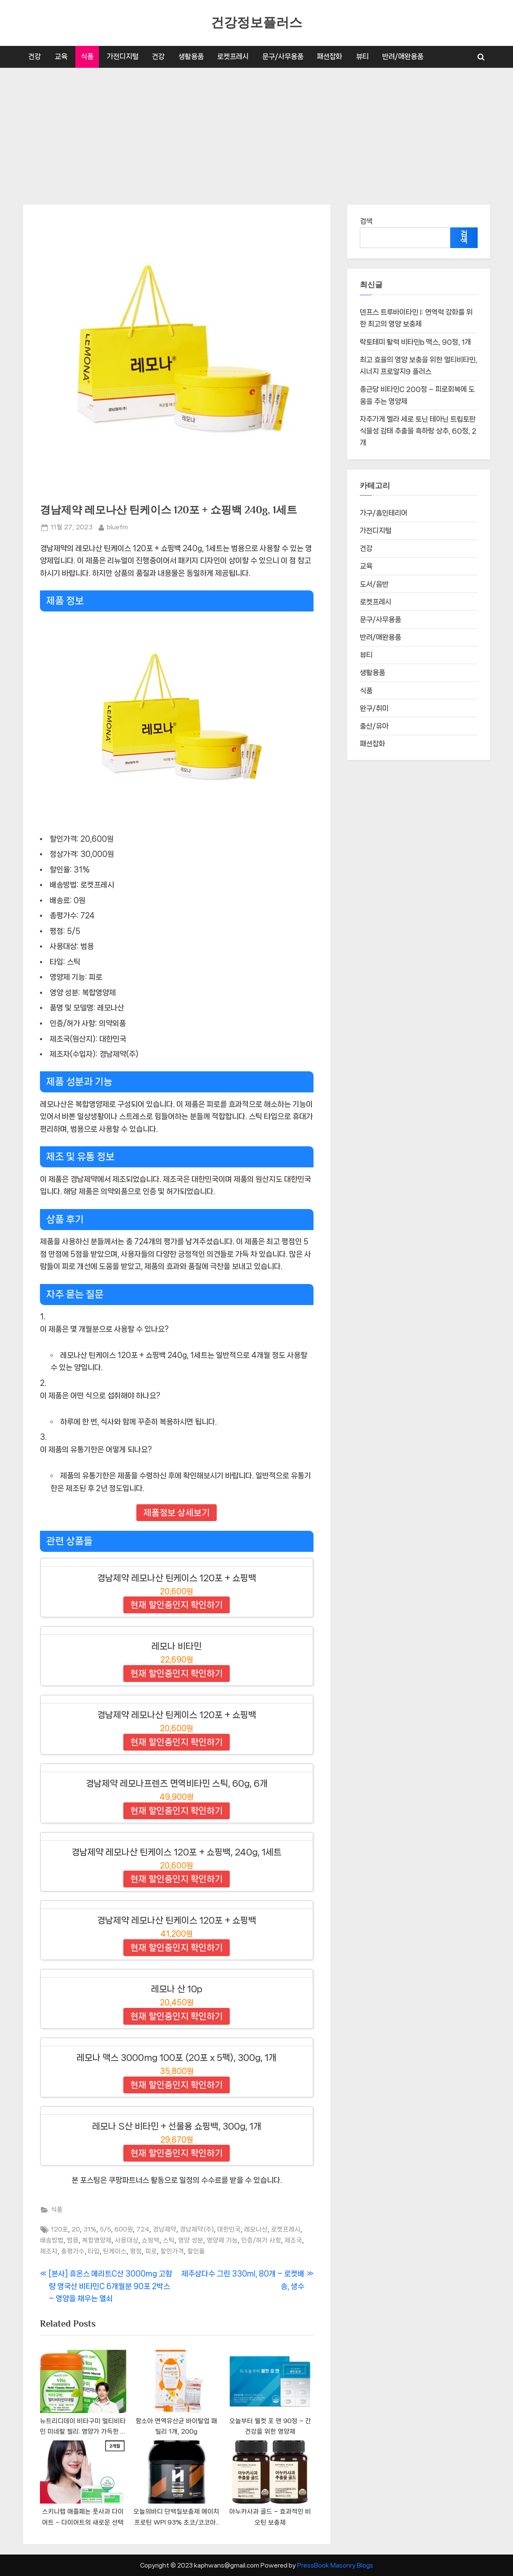  What do you see at coordinates (222, 2240) in the screenshot?
I see `영양제 기능` at bounding box center [222, 2240].